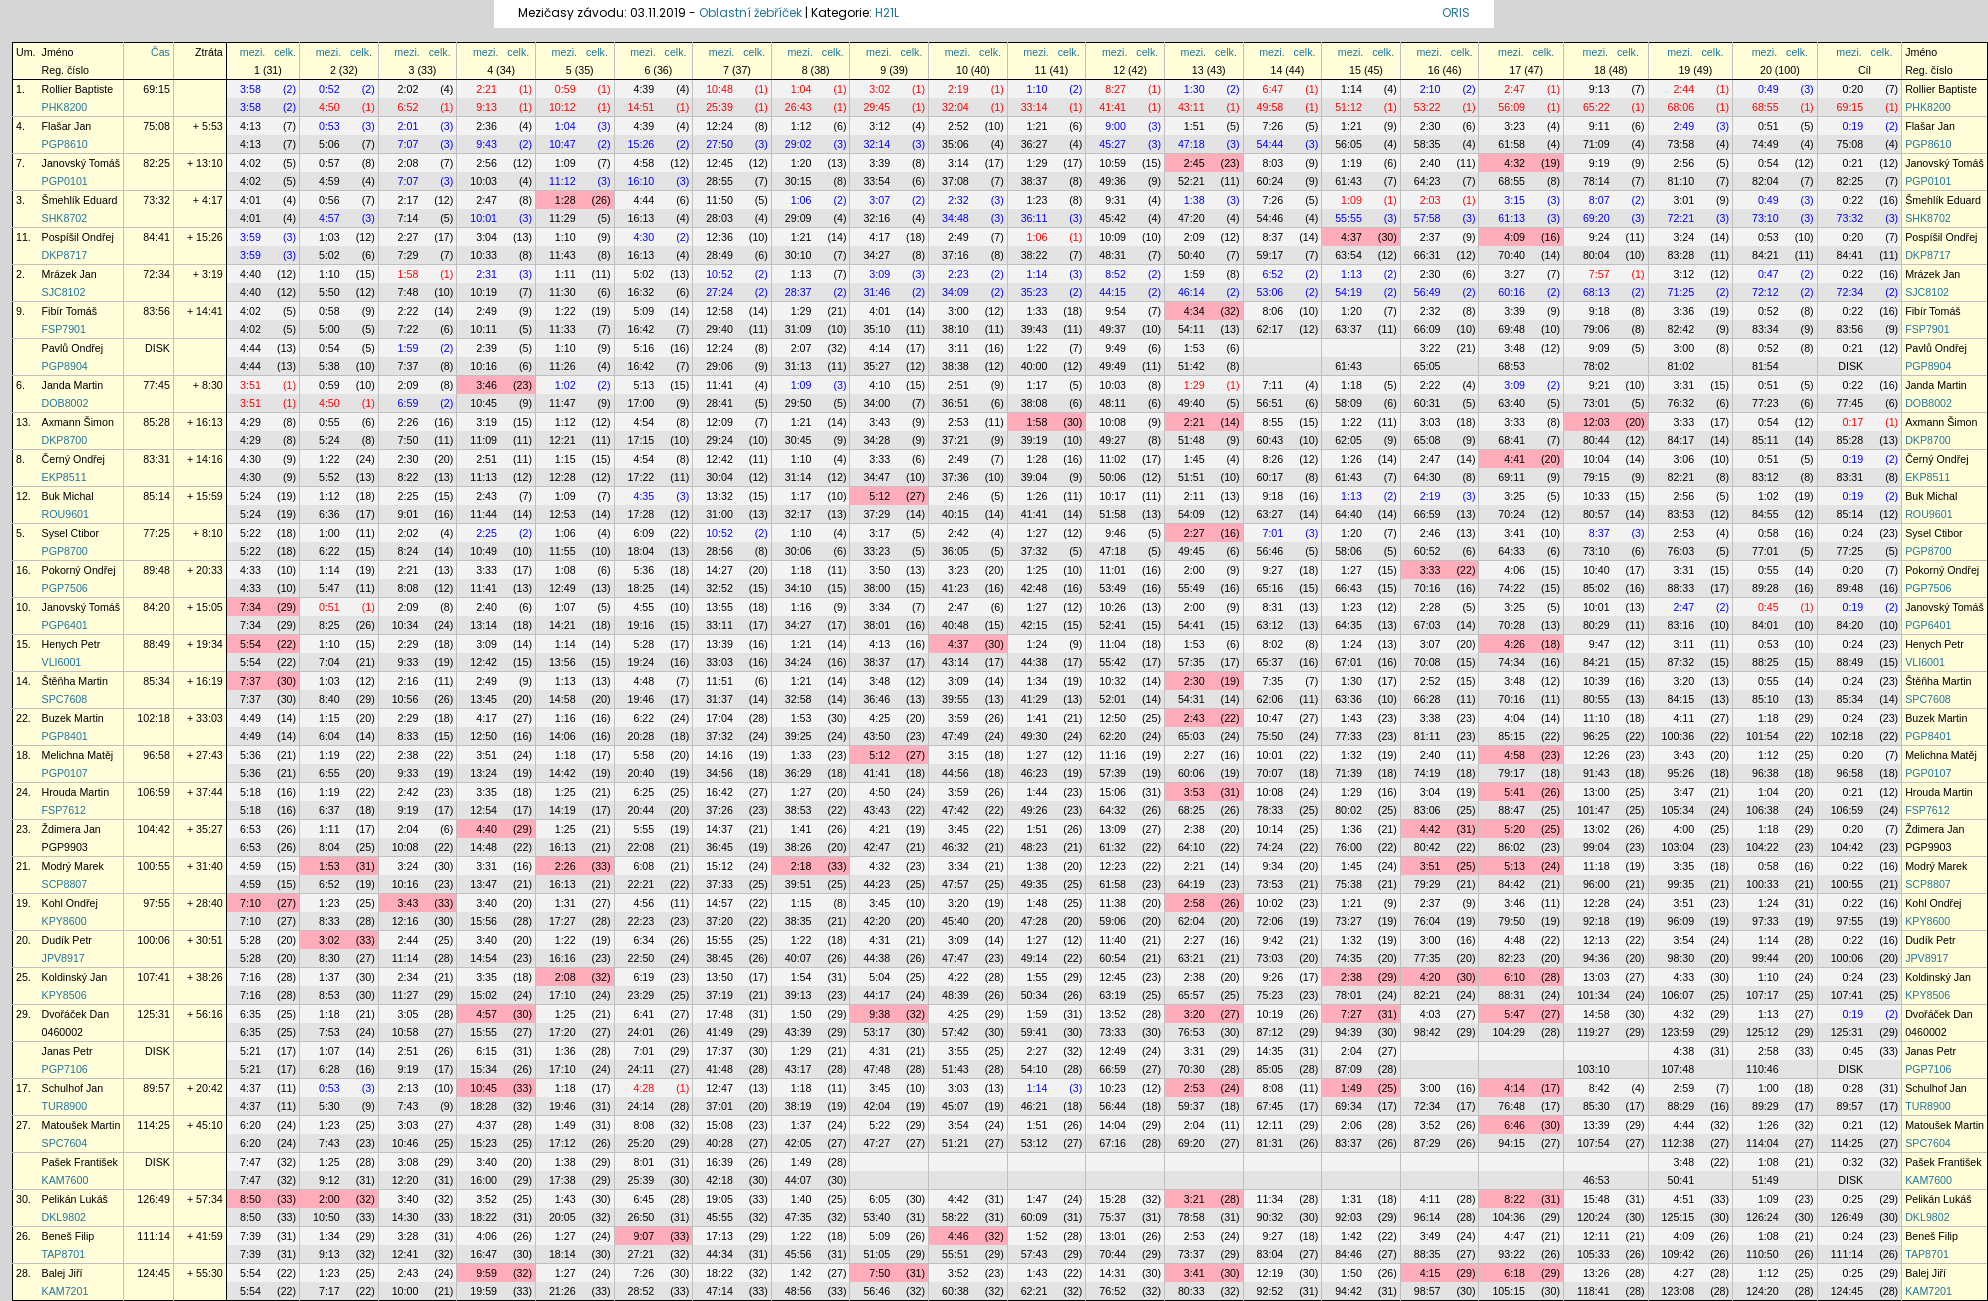 Image resolution: width=1988 pixels, height=1301 pixels. I want to click on 34:09, so click(955, 292).